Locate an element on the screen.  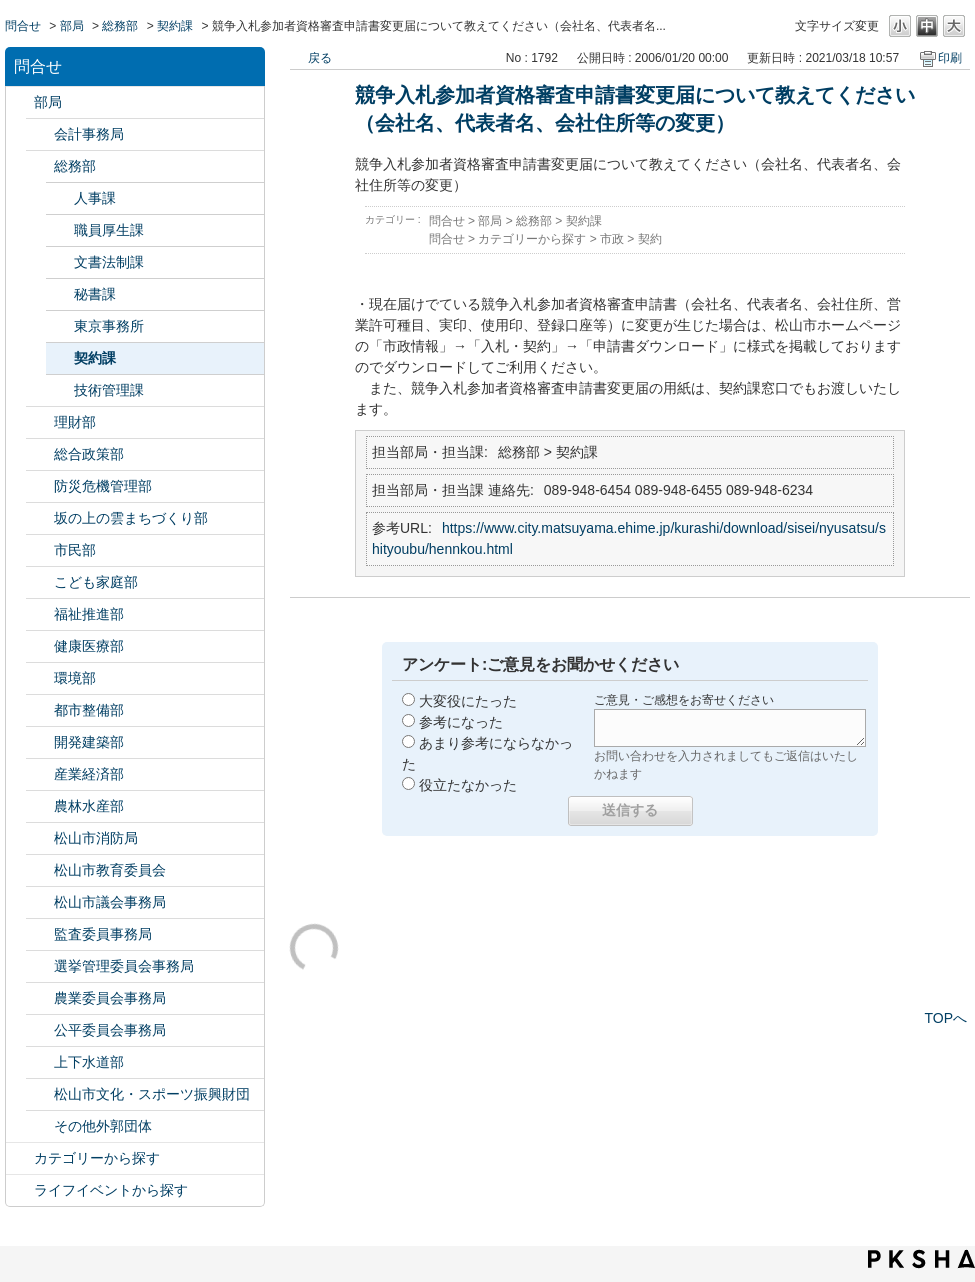
健康医療部 is located at coordinates (89, 646).